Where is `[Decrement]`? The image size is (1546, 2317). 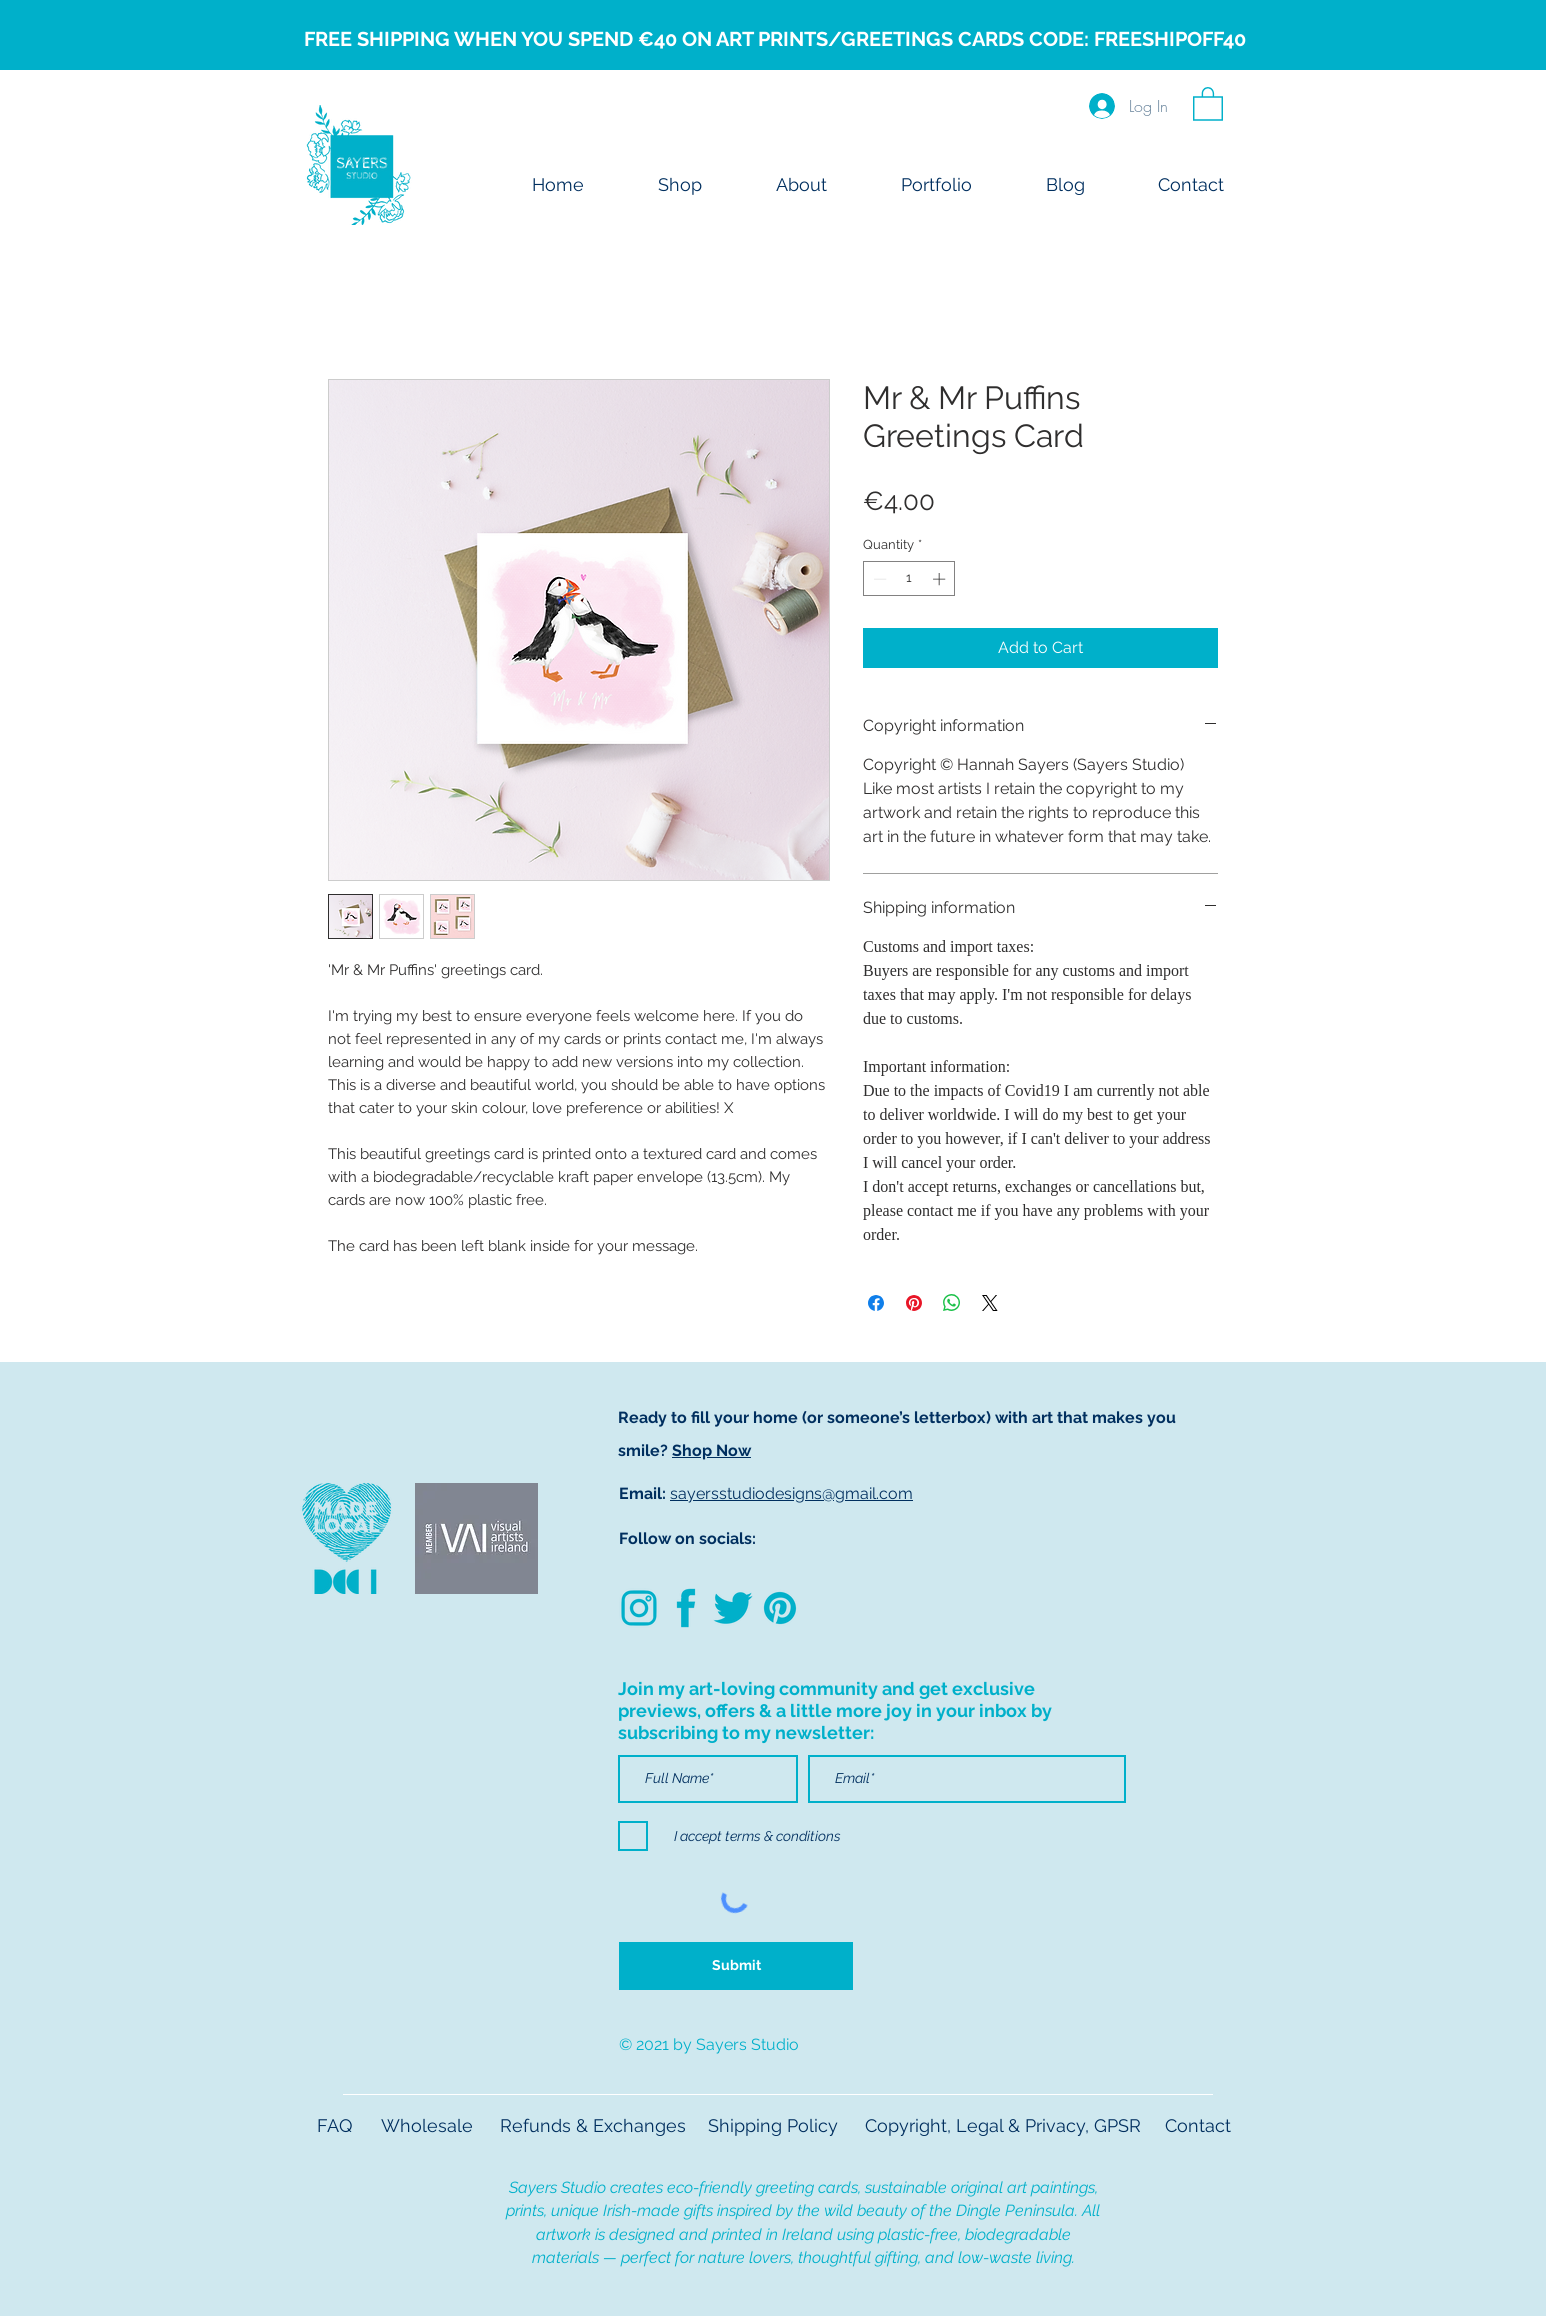
[Decrement] is located at coordinates (878, 579).